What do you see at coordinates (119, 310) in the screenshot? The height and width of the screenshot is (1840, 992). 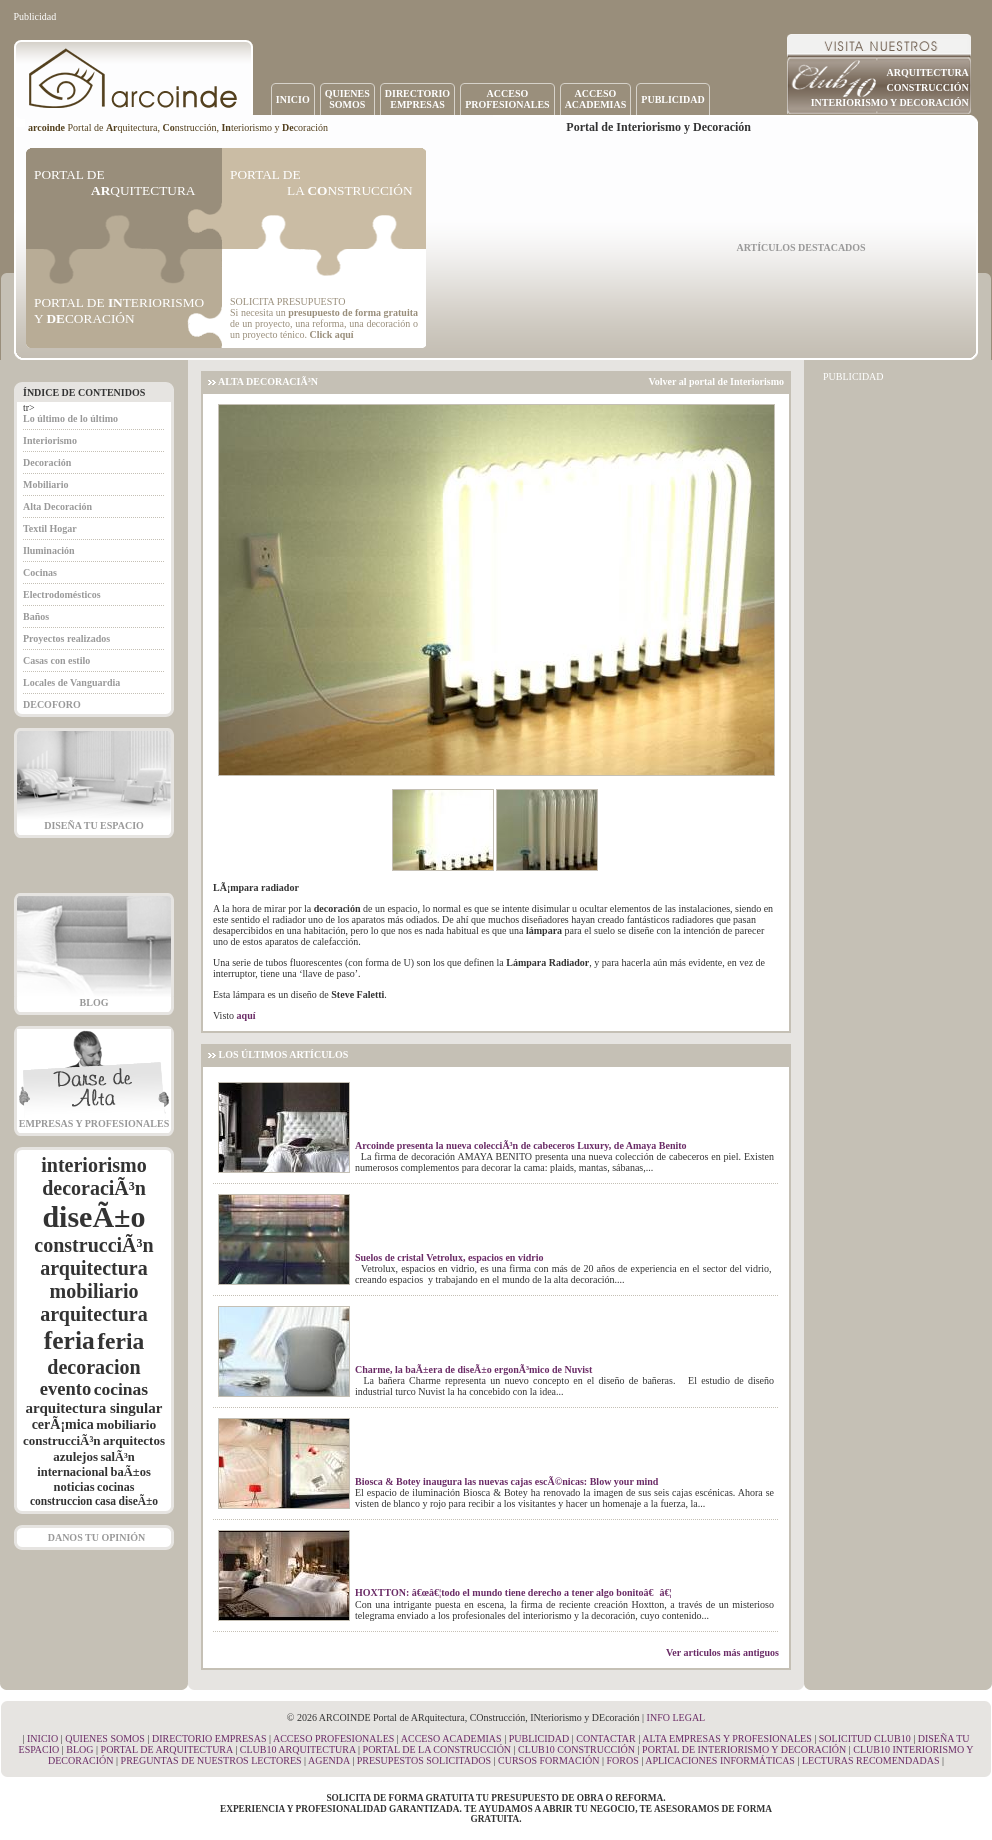 I see `PORTAL DE TERIORISMO Y CORACIÓN` at bounding box center [119, 310].